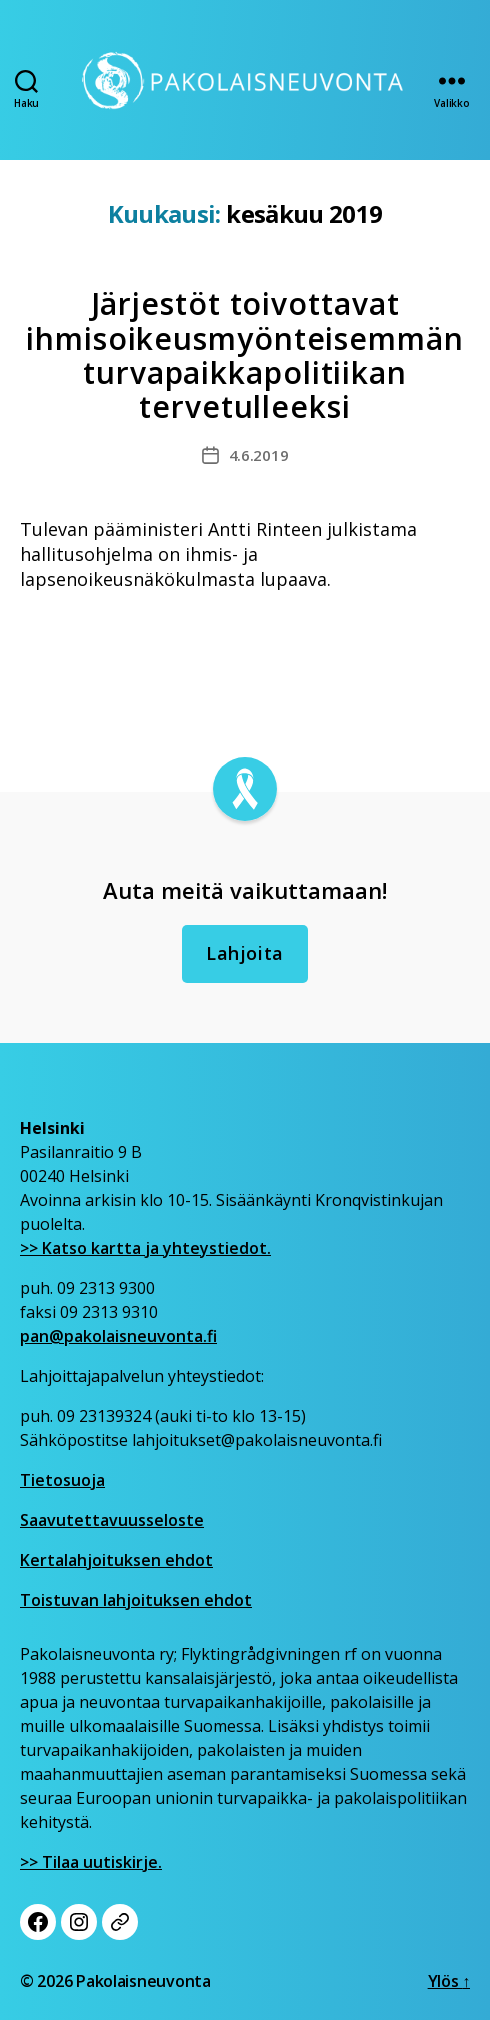 The image size is (490, 2020). What do you see at coordinates (259, 455) in the screenshot?
I see `4.6.2019` at bounding box center [259, 455].